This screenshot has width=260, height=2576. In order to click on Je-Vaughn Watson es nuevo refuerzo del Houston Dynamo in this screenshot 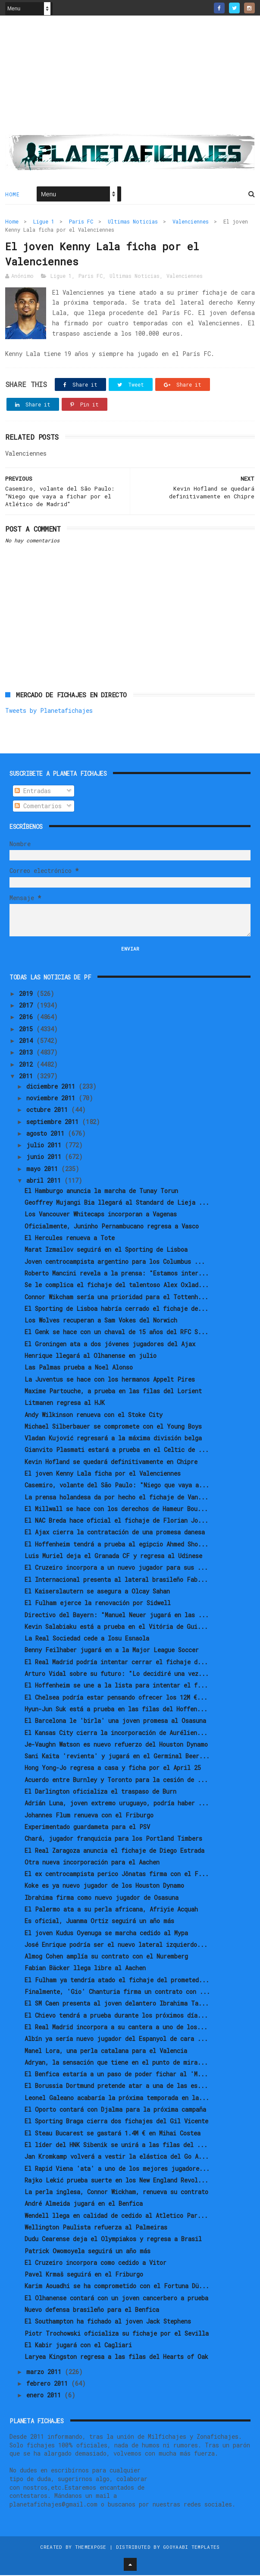, I will do `click(116, 1745)`.